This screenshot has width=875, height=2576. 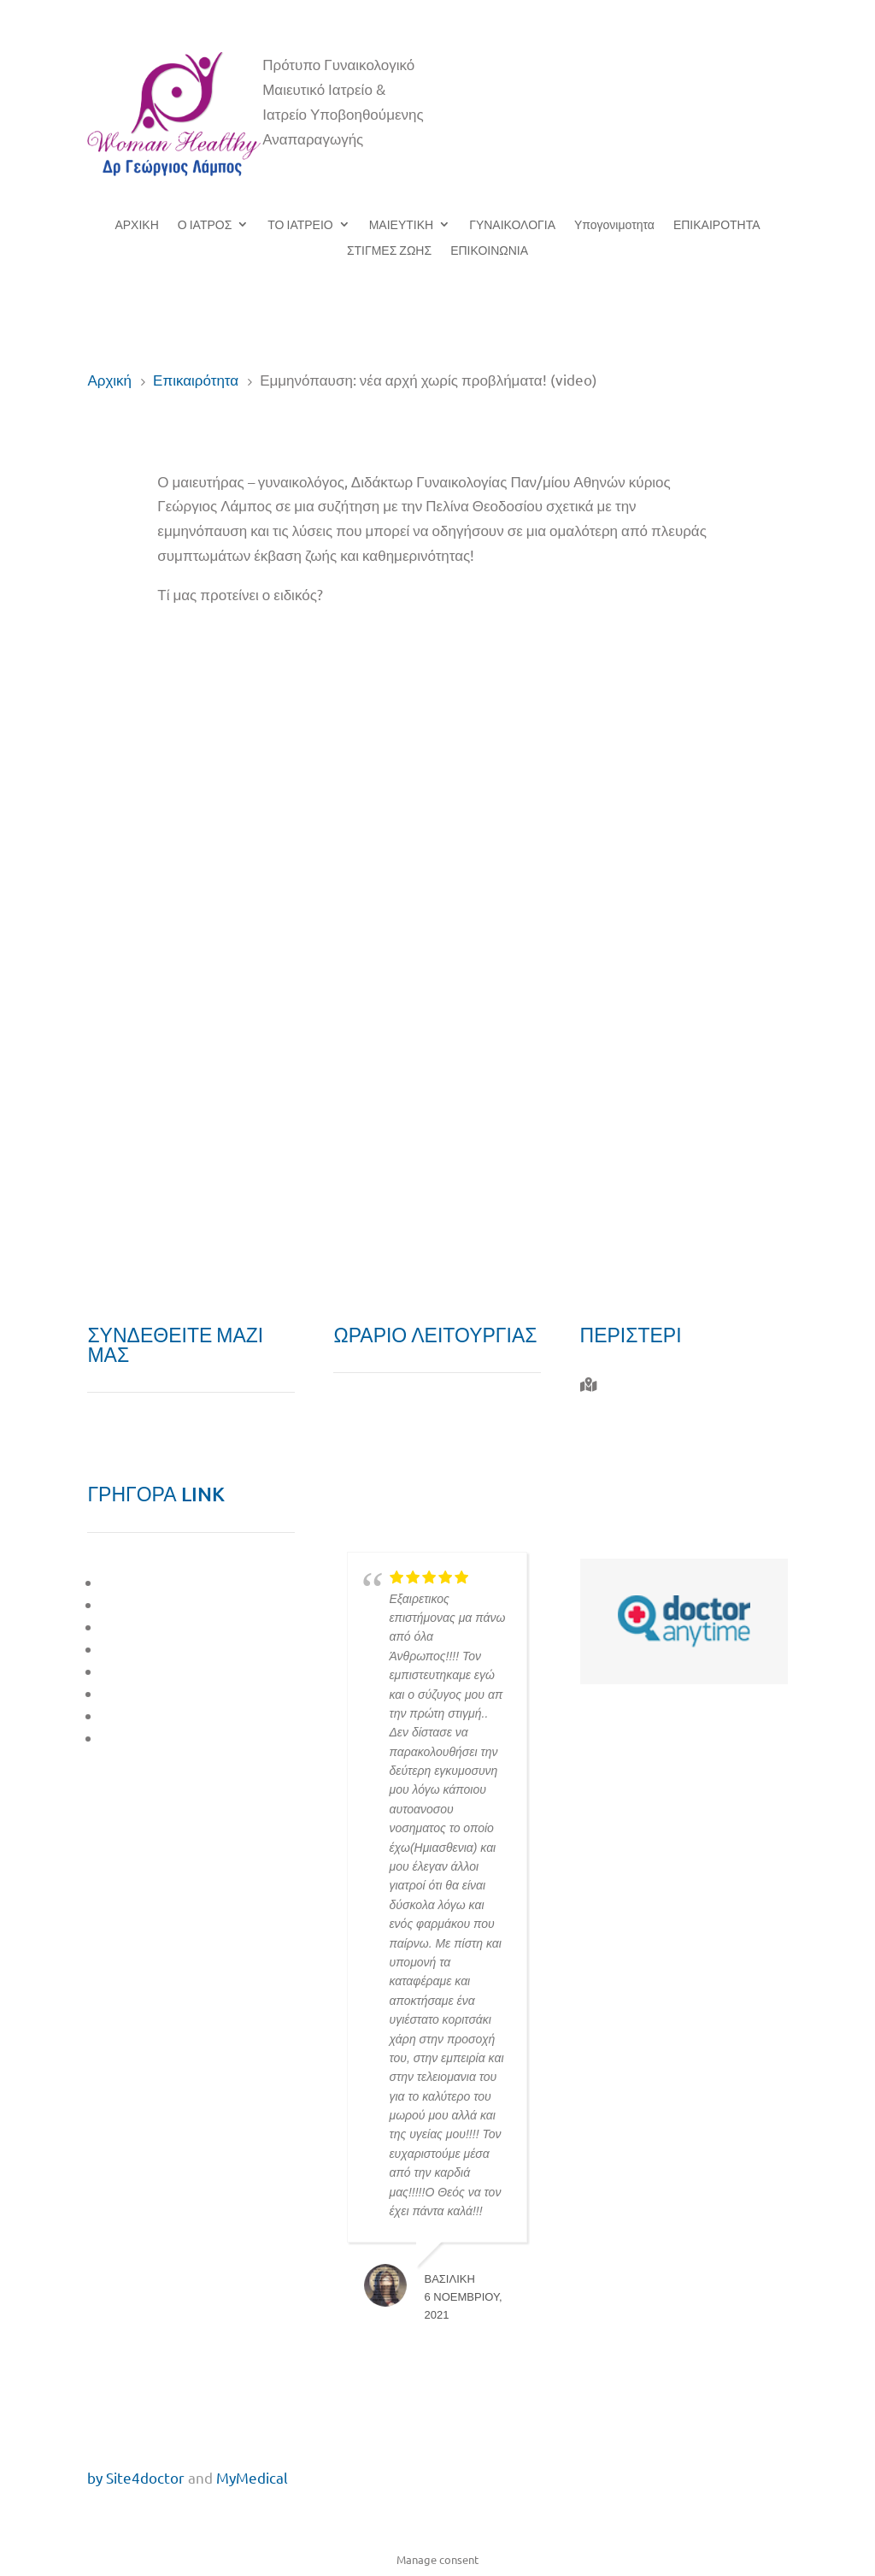 What do you see at coordinates (489, 250) in the screenshot?
I see `ΕΠΙΚΟΙΝΩΝΙΑ` at bounding box center [489, 250].